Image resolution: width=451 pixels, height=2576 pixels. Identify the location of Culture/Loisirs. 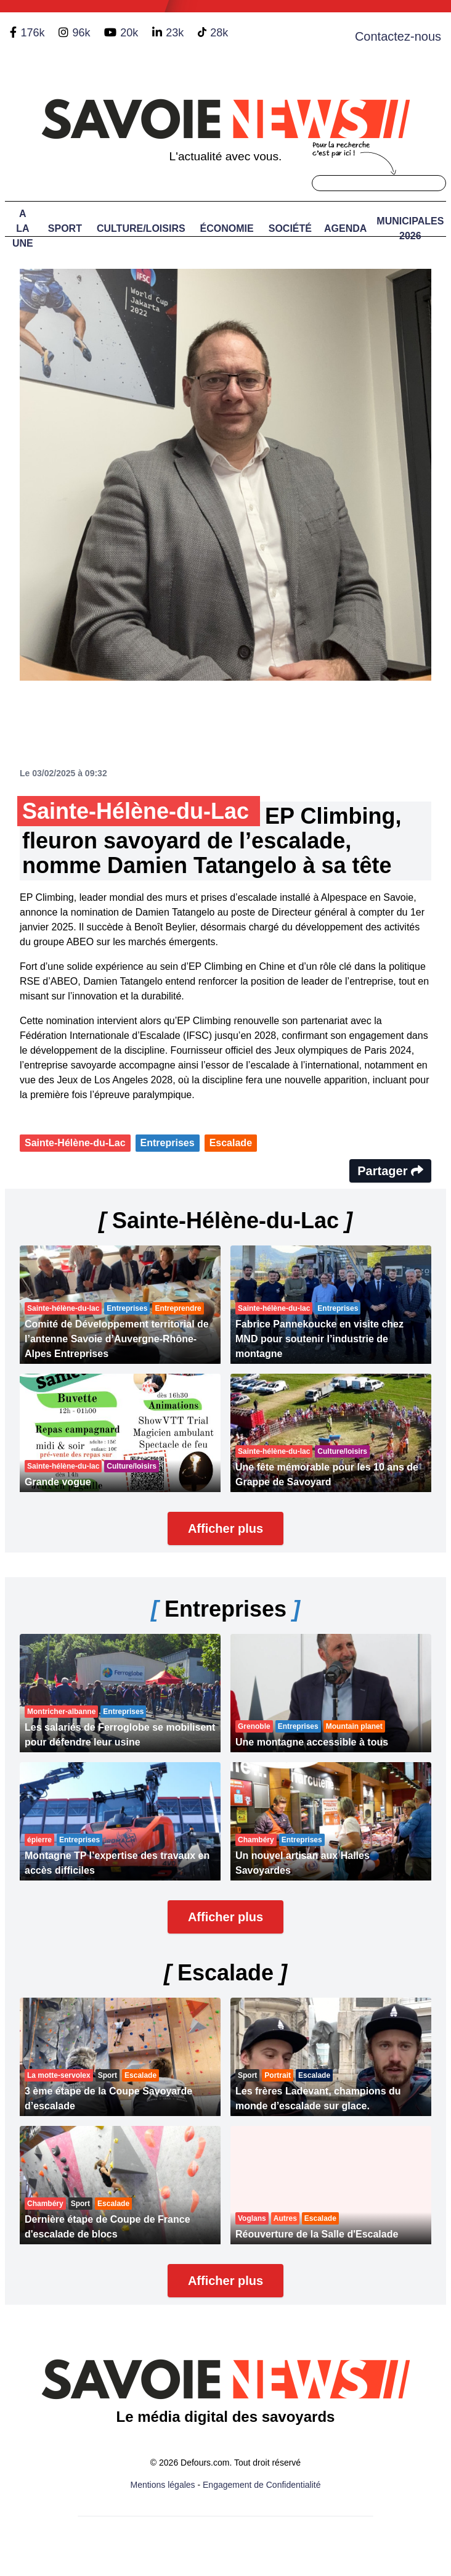
(141, 228).